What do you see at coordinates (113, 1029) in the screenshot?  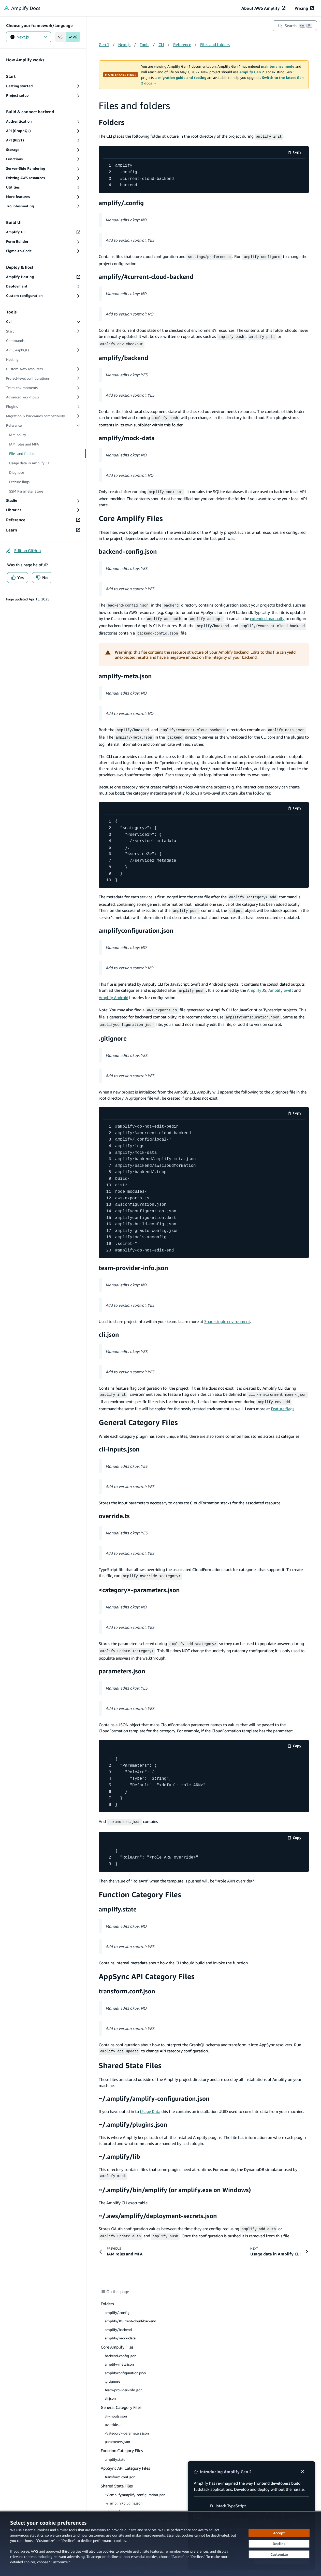 I see `.gitignore` at bounding box center [113, 1029].